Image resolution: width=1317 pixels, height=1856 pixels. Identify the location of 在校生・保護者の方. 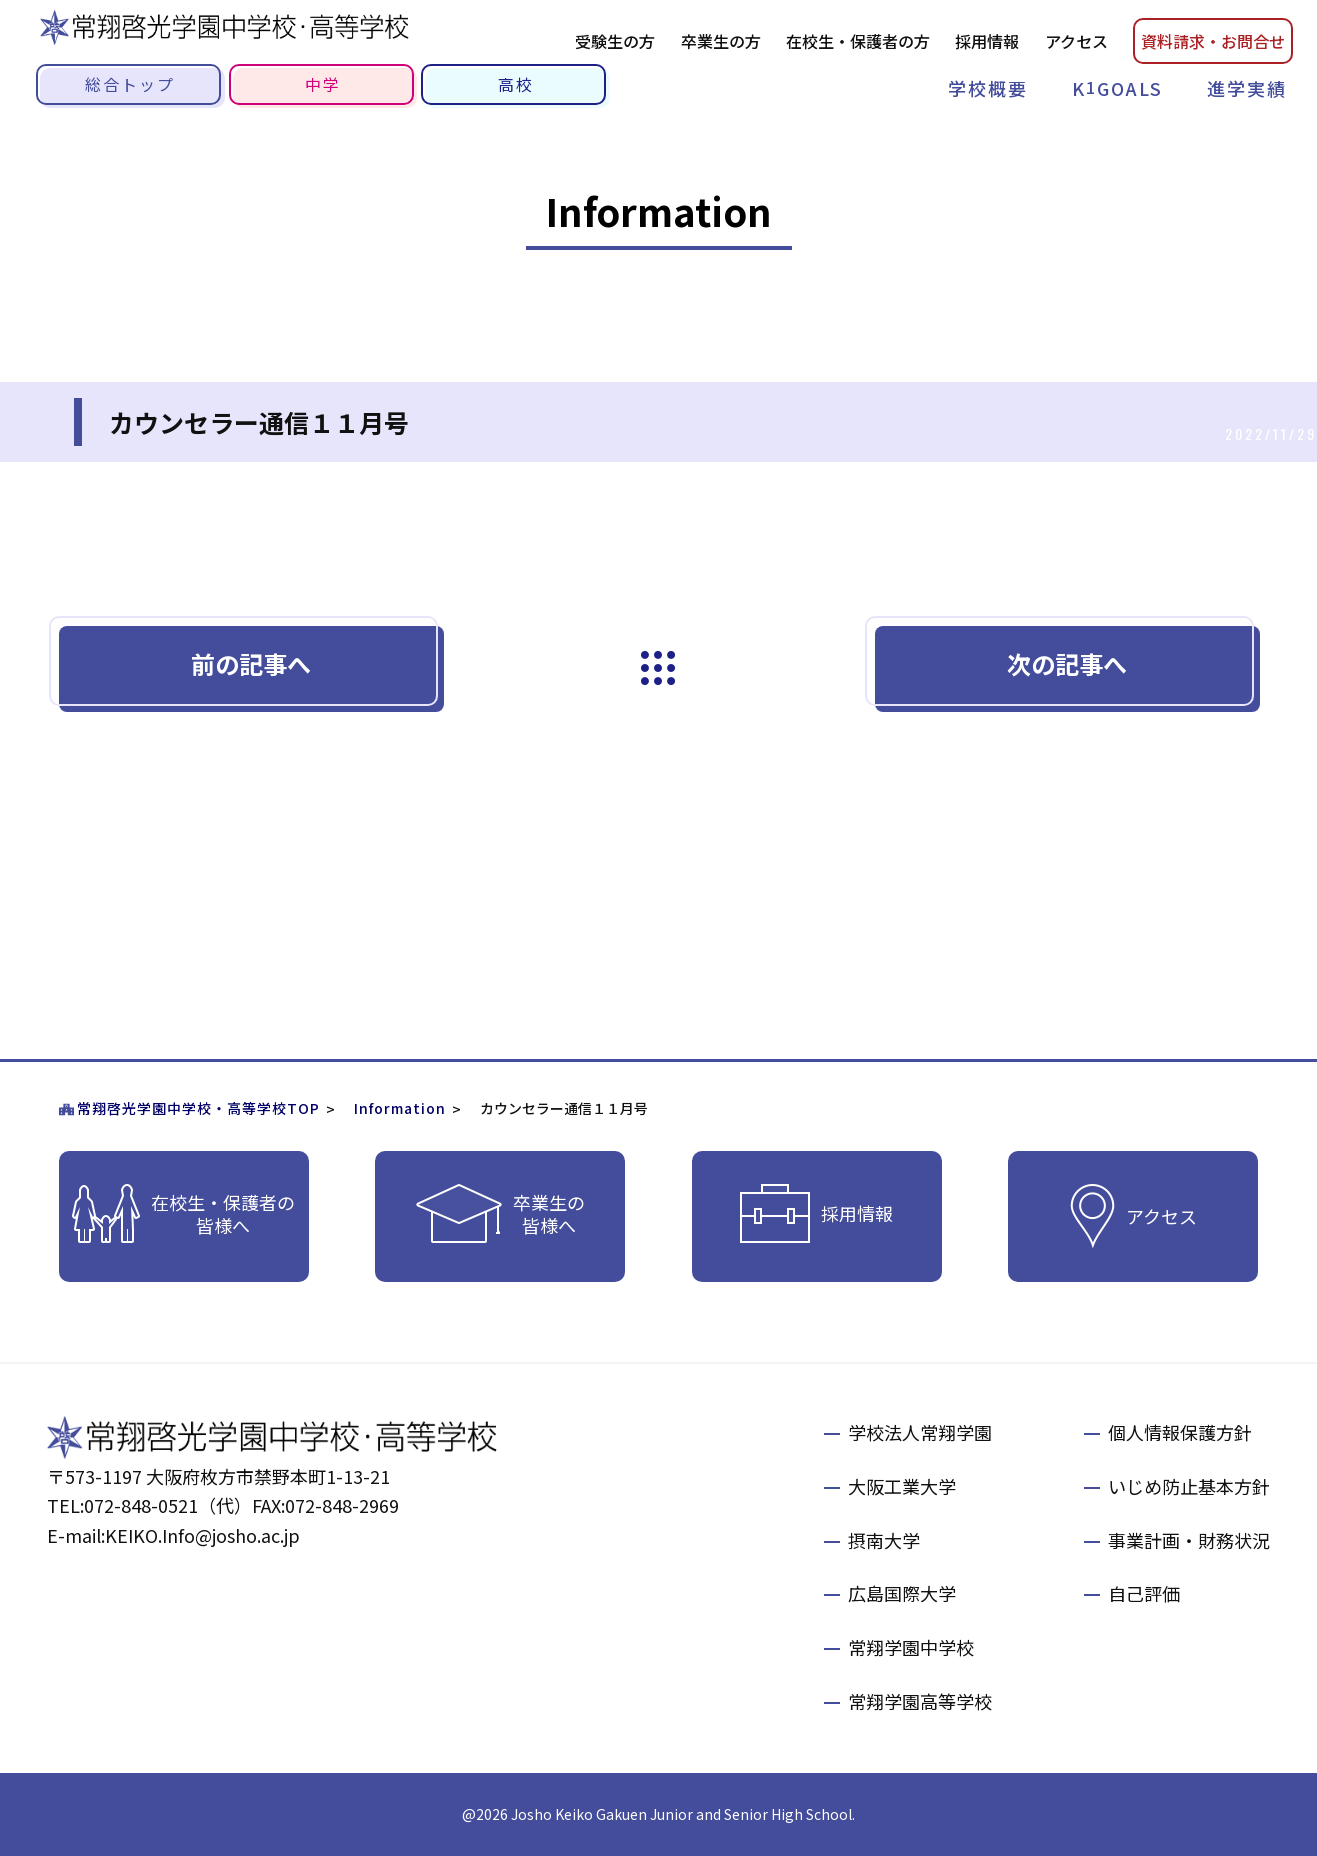
(858, 41).